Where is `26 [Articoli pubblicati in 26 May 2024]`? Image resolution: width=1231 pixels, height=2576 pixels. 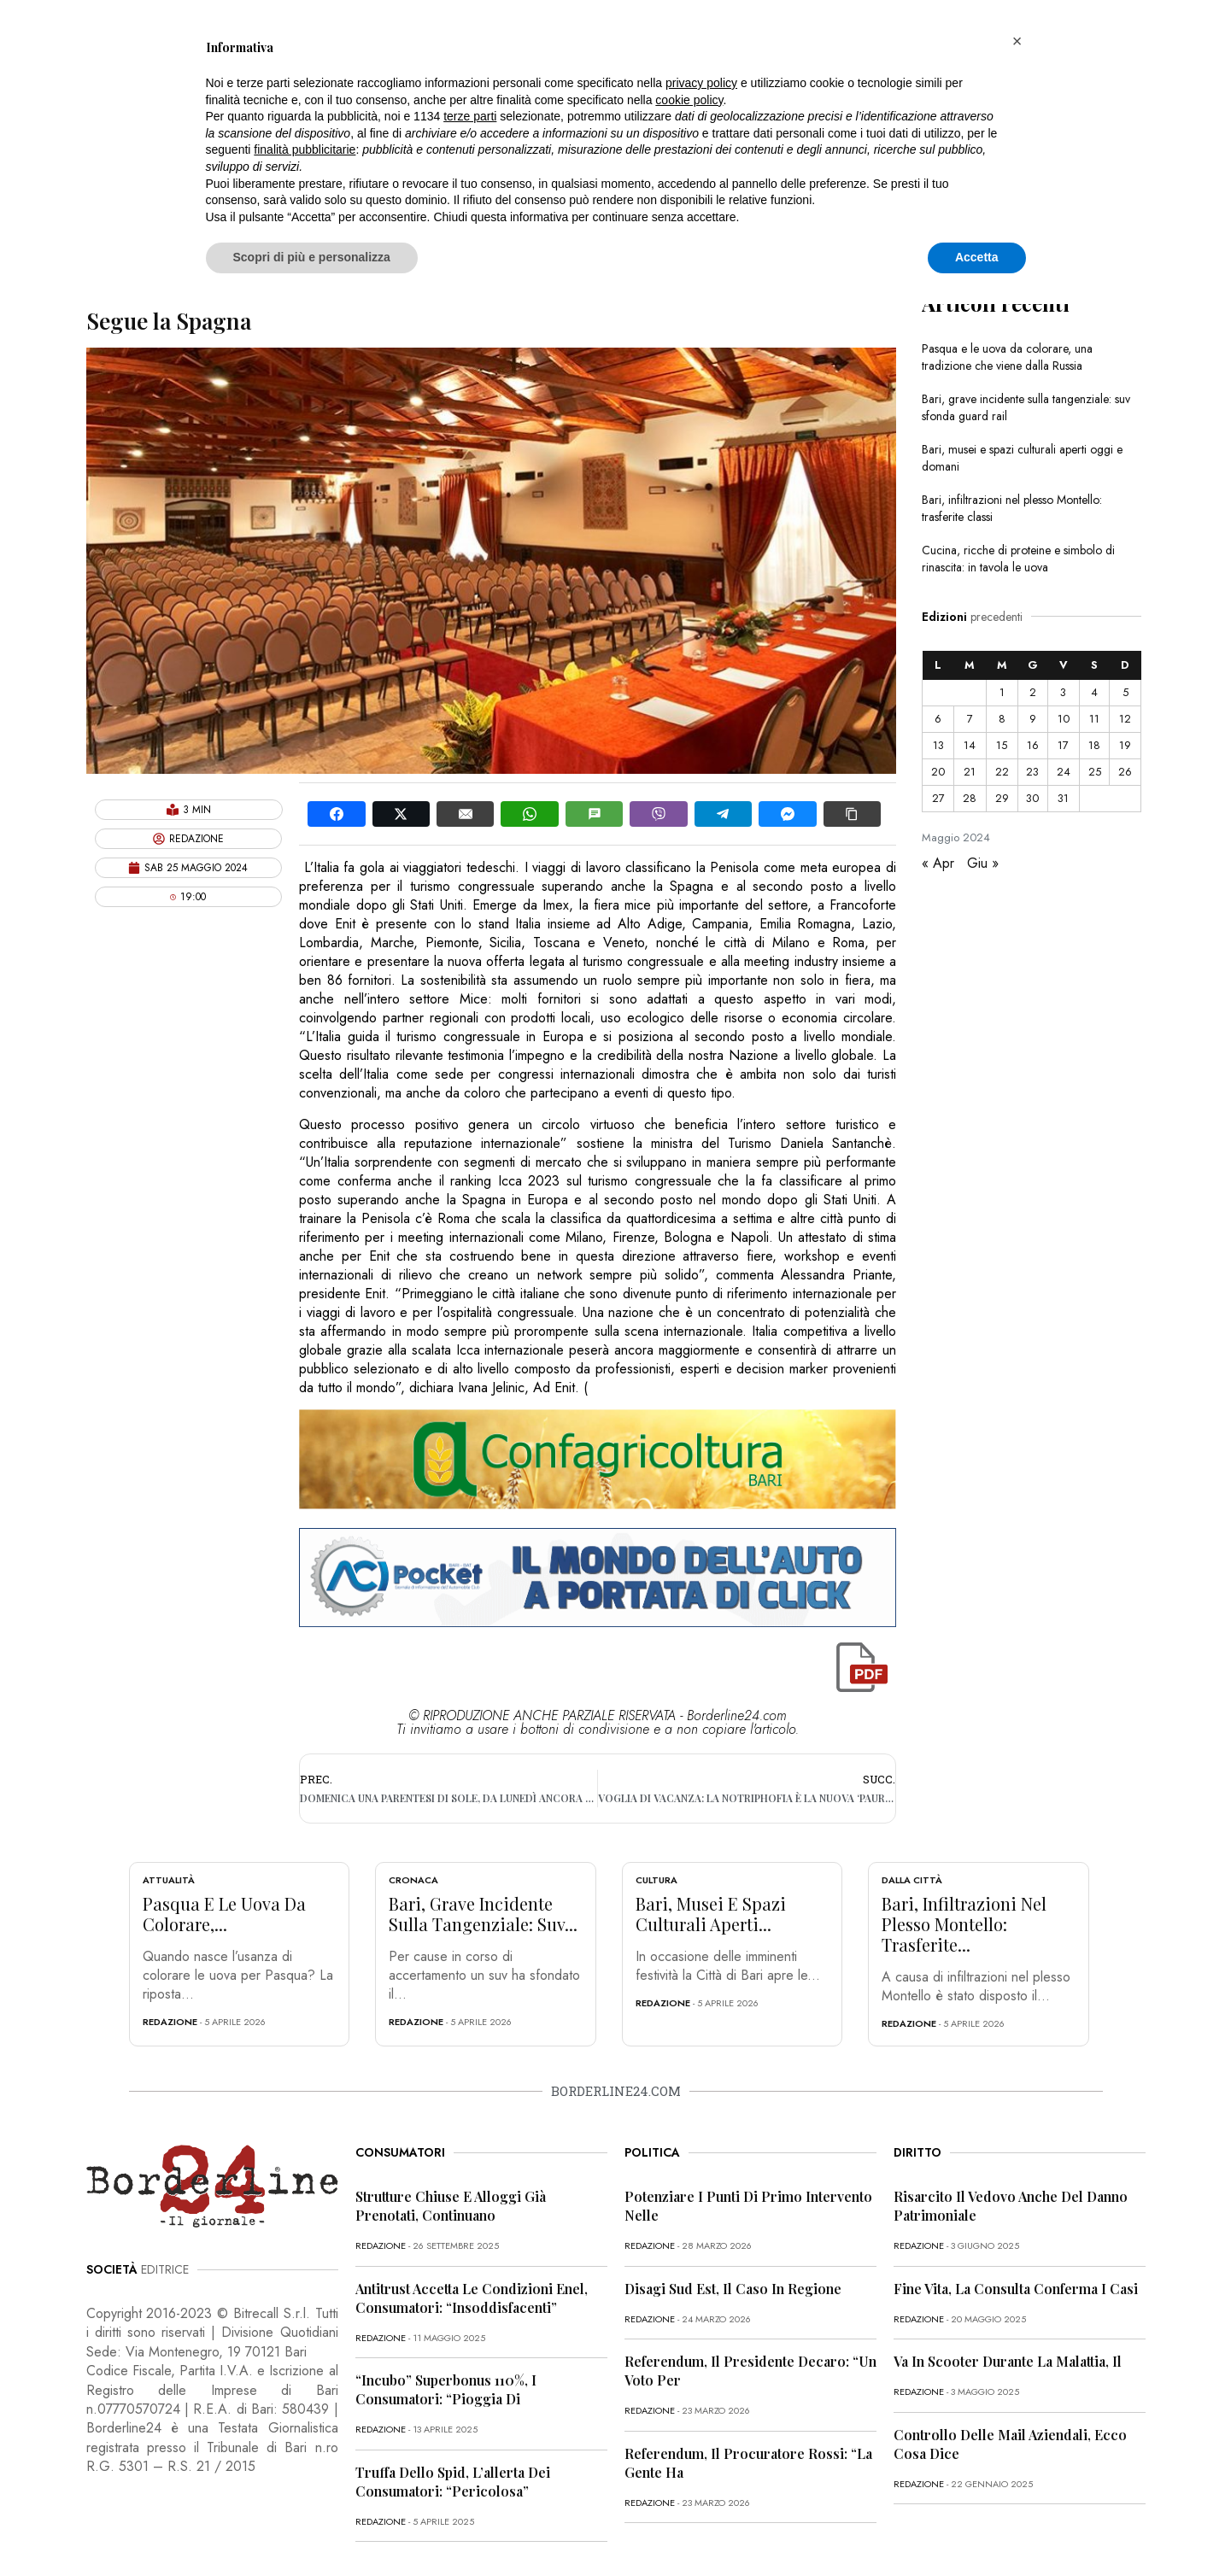
26 [Articoli pubblicati in 26 May 2024] is located at coordinates (1125, 772).